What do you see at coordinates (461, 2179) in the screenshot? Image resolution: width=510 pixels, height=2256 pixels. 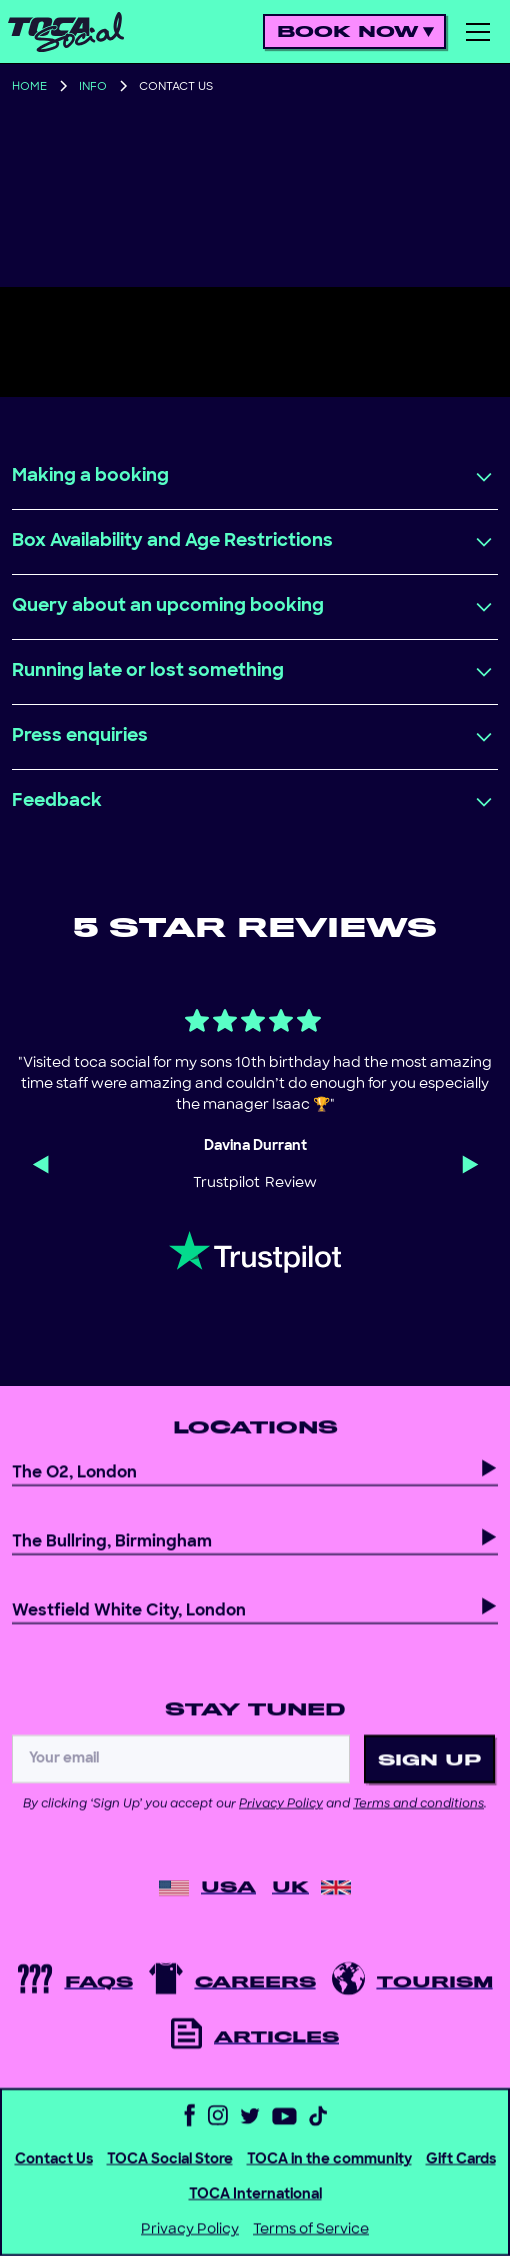 I see `Gift Cards` at bounding box center [461, 2179].